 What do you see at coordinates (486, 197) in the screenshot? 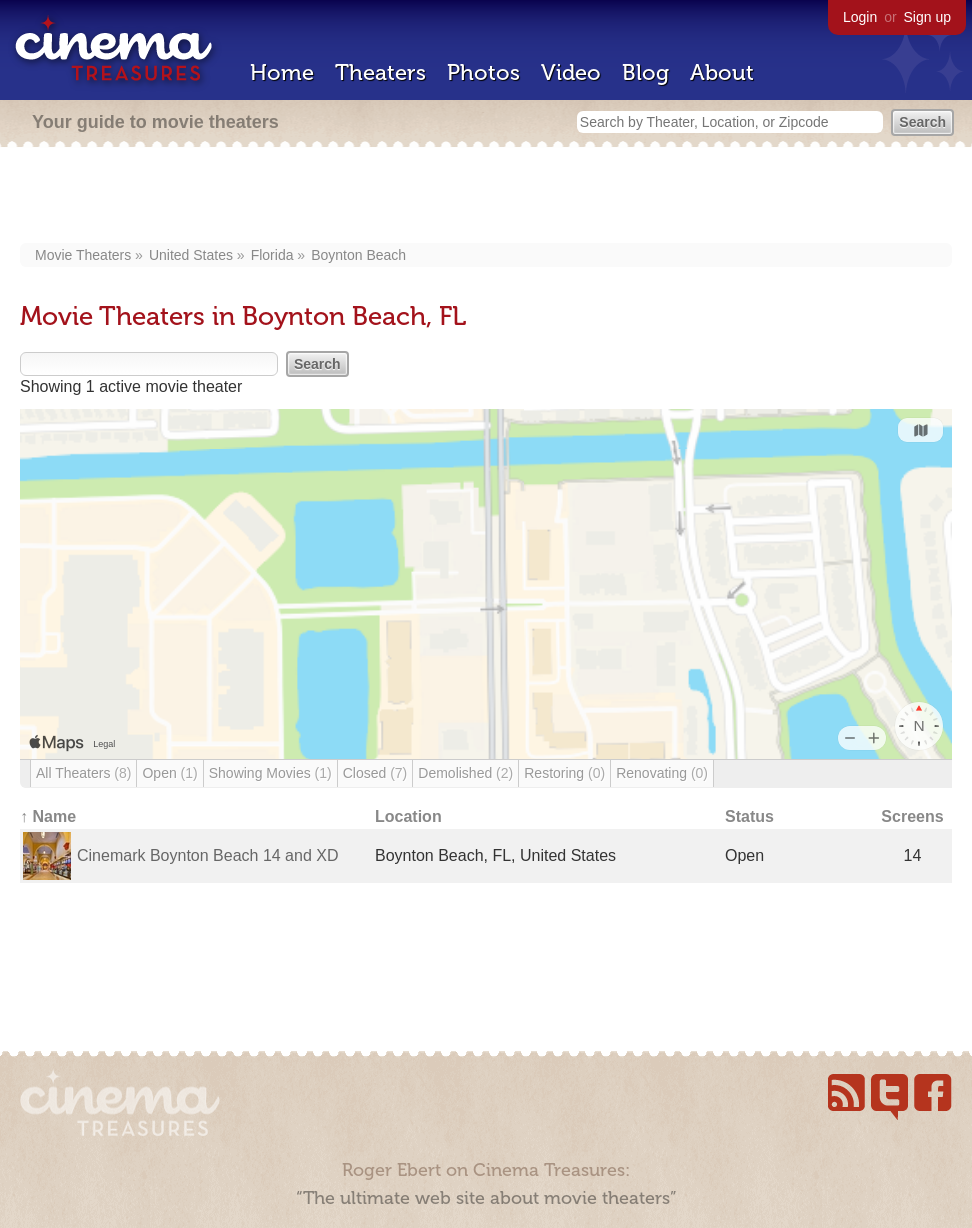
I see `[Advertisement]` at bounding box center [486, 197].